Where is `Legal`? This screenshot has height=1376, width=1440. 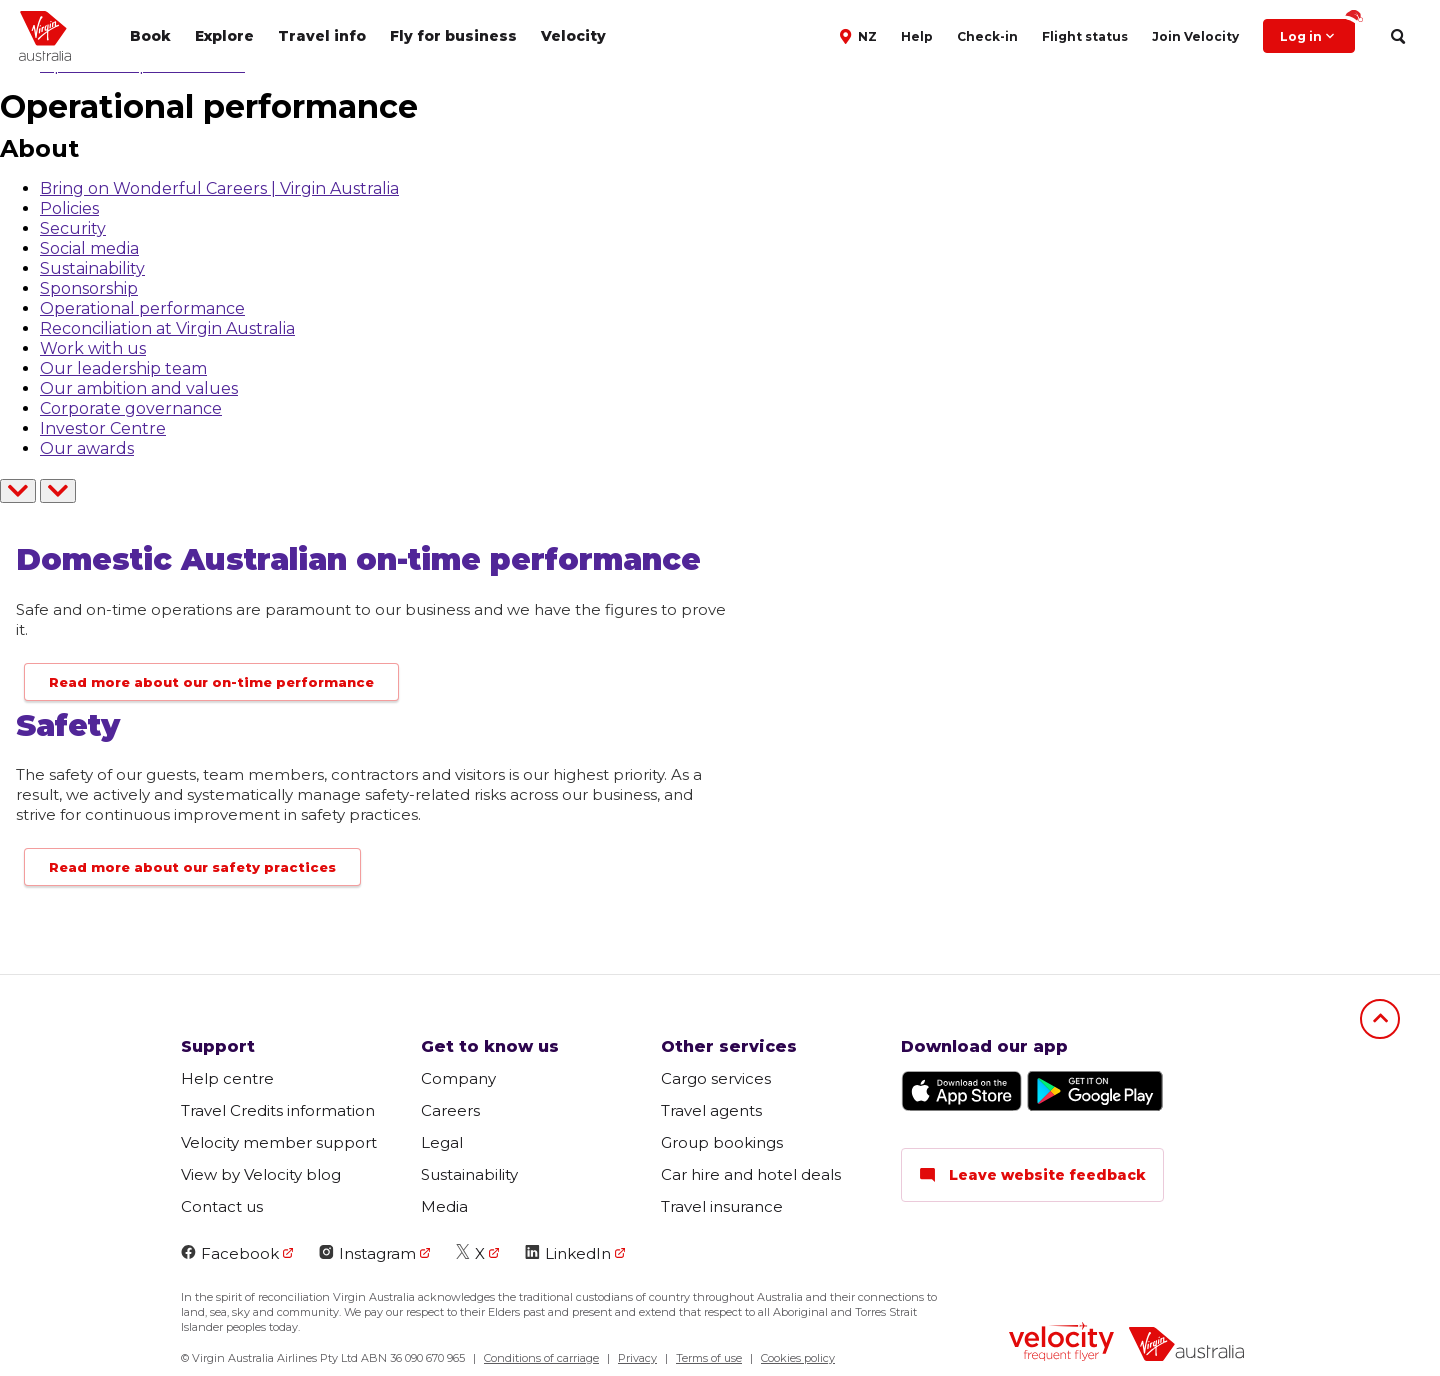
Legal is located at coordinates (442, 1142).